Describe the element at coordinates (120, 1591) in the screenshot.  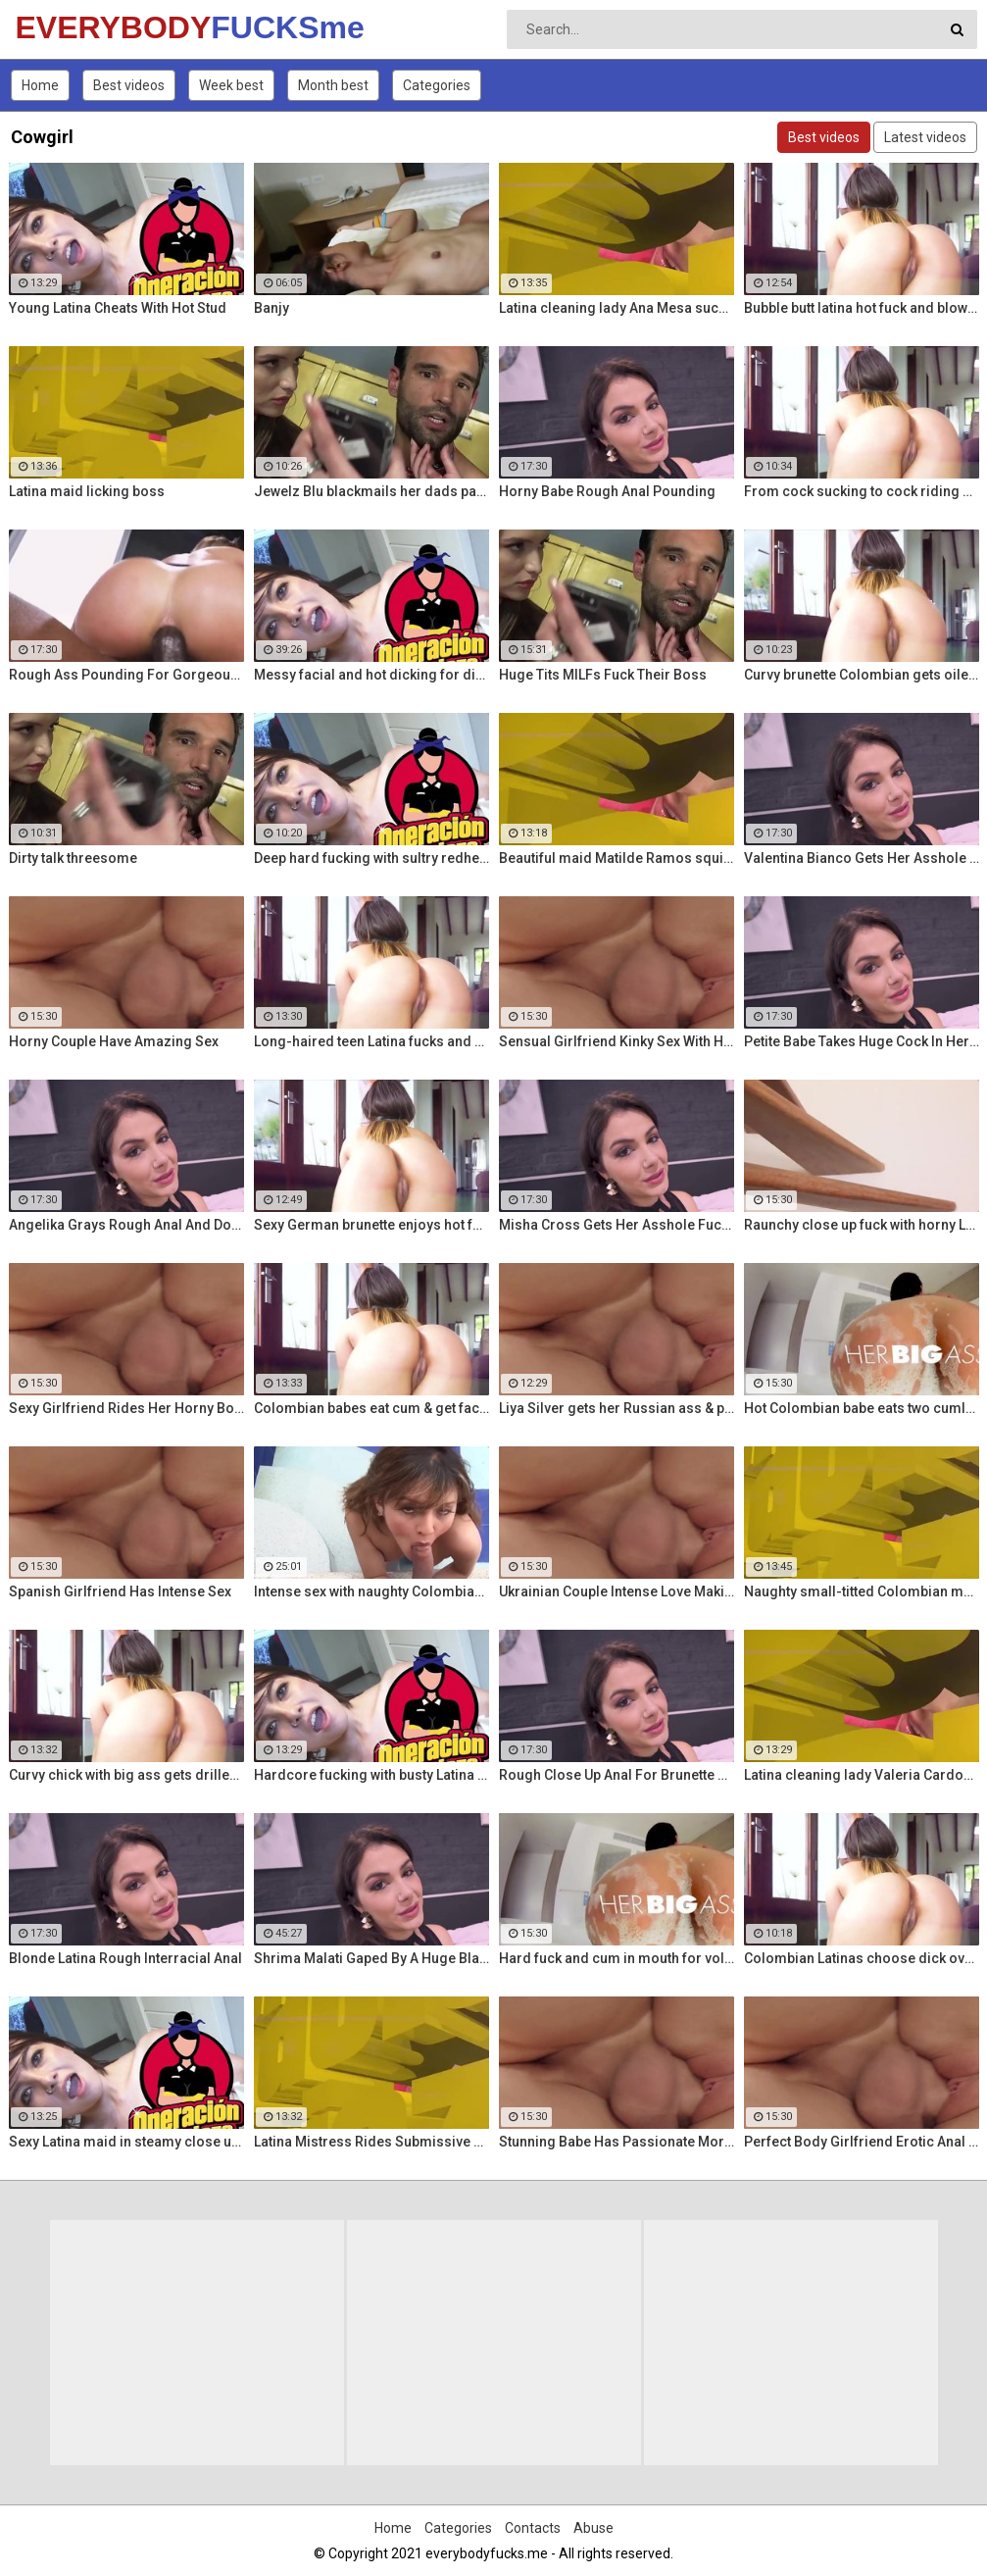
I see `Spanish Girlfriend Has Intense Sex` at that location.